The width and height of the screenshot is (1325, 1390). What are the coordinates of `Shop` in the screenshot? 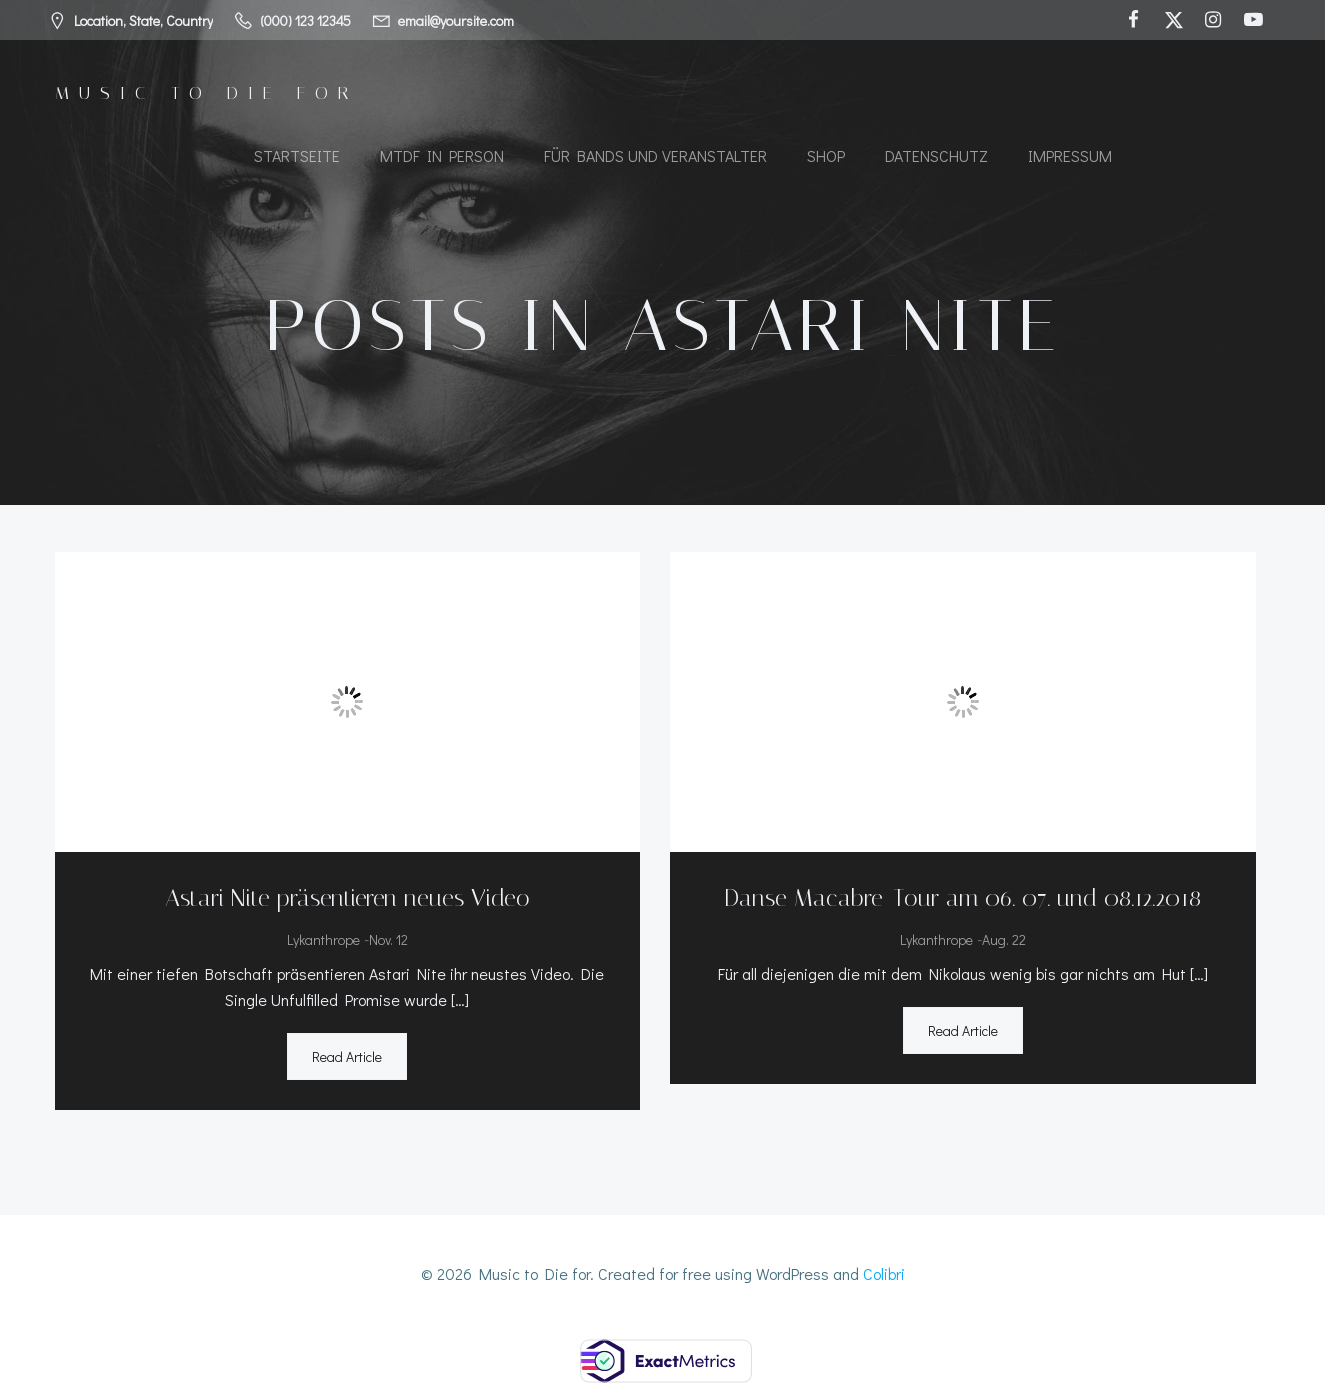 It's located at (826, 155).